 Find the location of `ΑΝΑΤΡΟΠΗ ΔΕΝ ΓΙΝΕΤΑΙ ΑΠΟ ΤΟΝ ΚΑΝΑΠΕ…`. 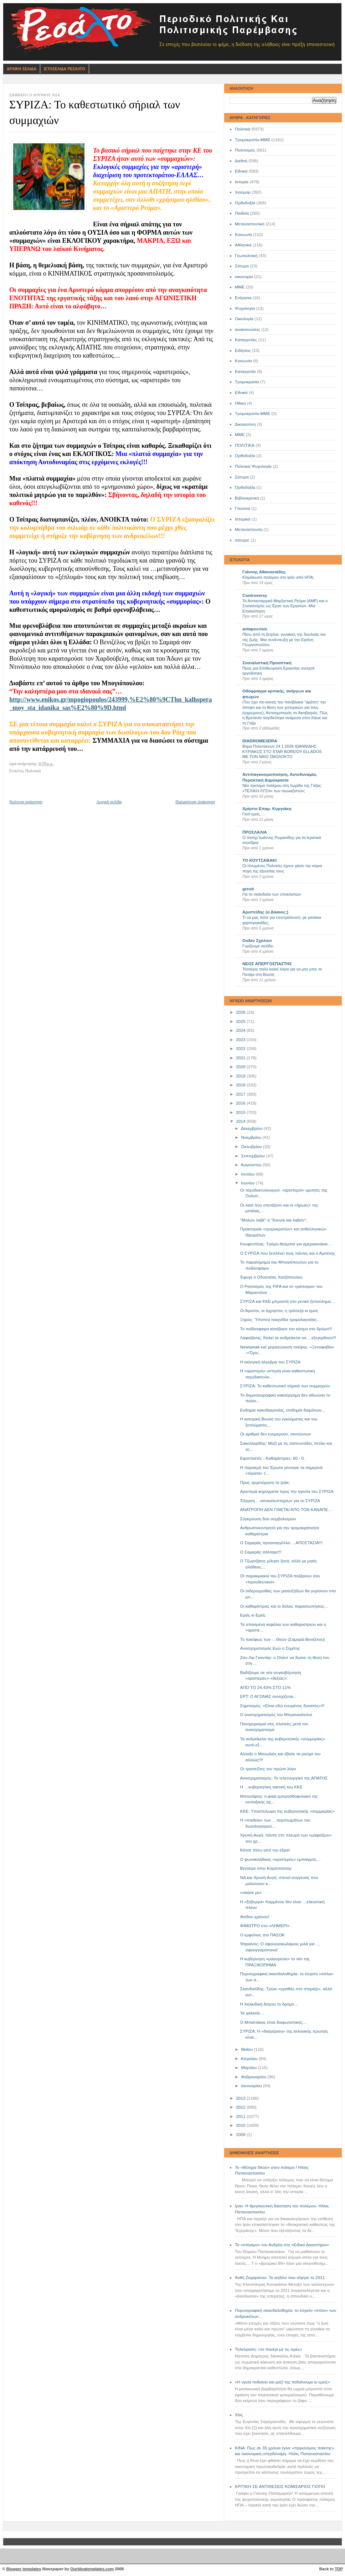

ΑΝΑΤΡΟΠΗ ΔΕΝ ΓΙΝΕΤΑΙ ΑΠΟ ΤΟΝ ΚΑΝΑΠΕ… is located at coordinates (286, 1509).